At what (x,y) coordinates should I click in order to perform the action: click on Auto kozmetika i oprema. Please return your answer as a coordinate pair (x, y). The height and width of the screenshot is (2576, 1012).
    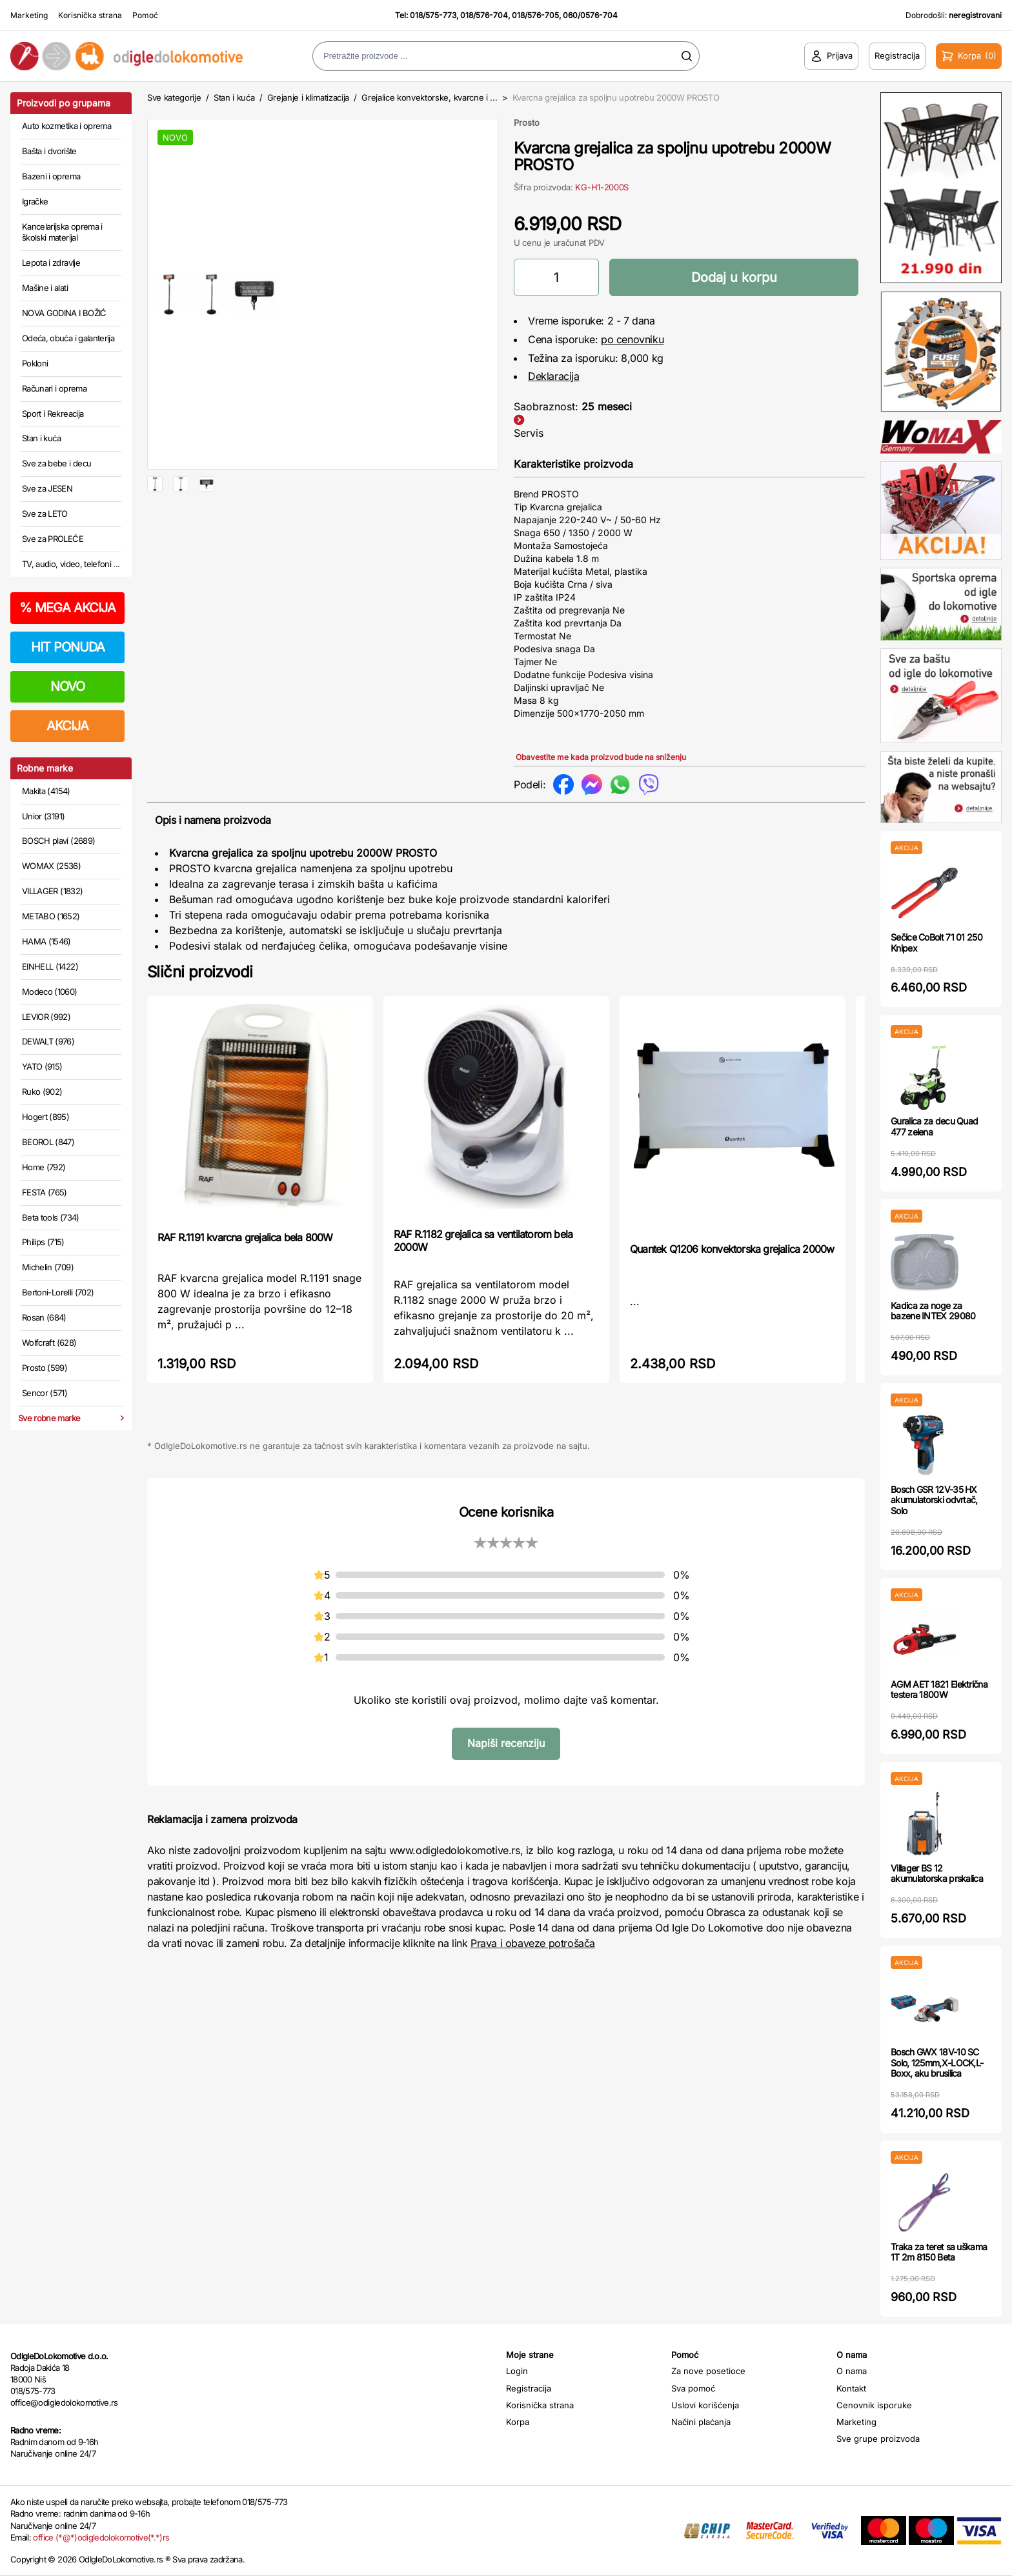
    Looking at the image, I should click on (66, 126).